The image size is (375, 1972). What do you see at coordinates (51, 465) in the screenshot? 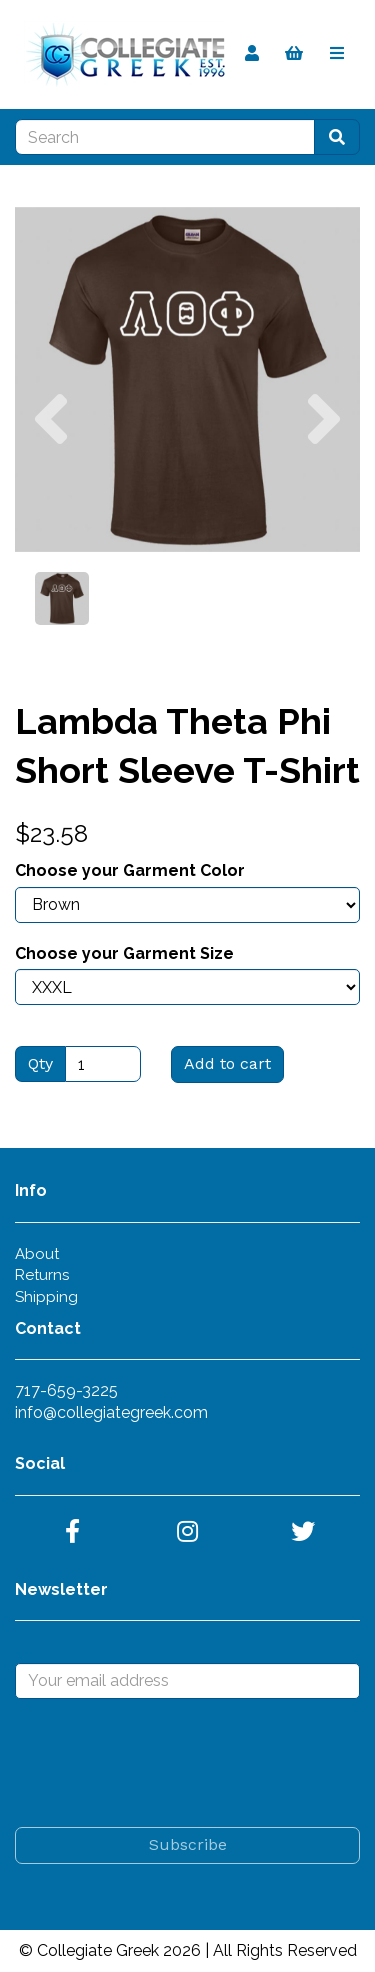
I see `[button]` at bounding box center [51, 465].